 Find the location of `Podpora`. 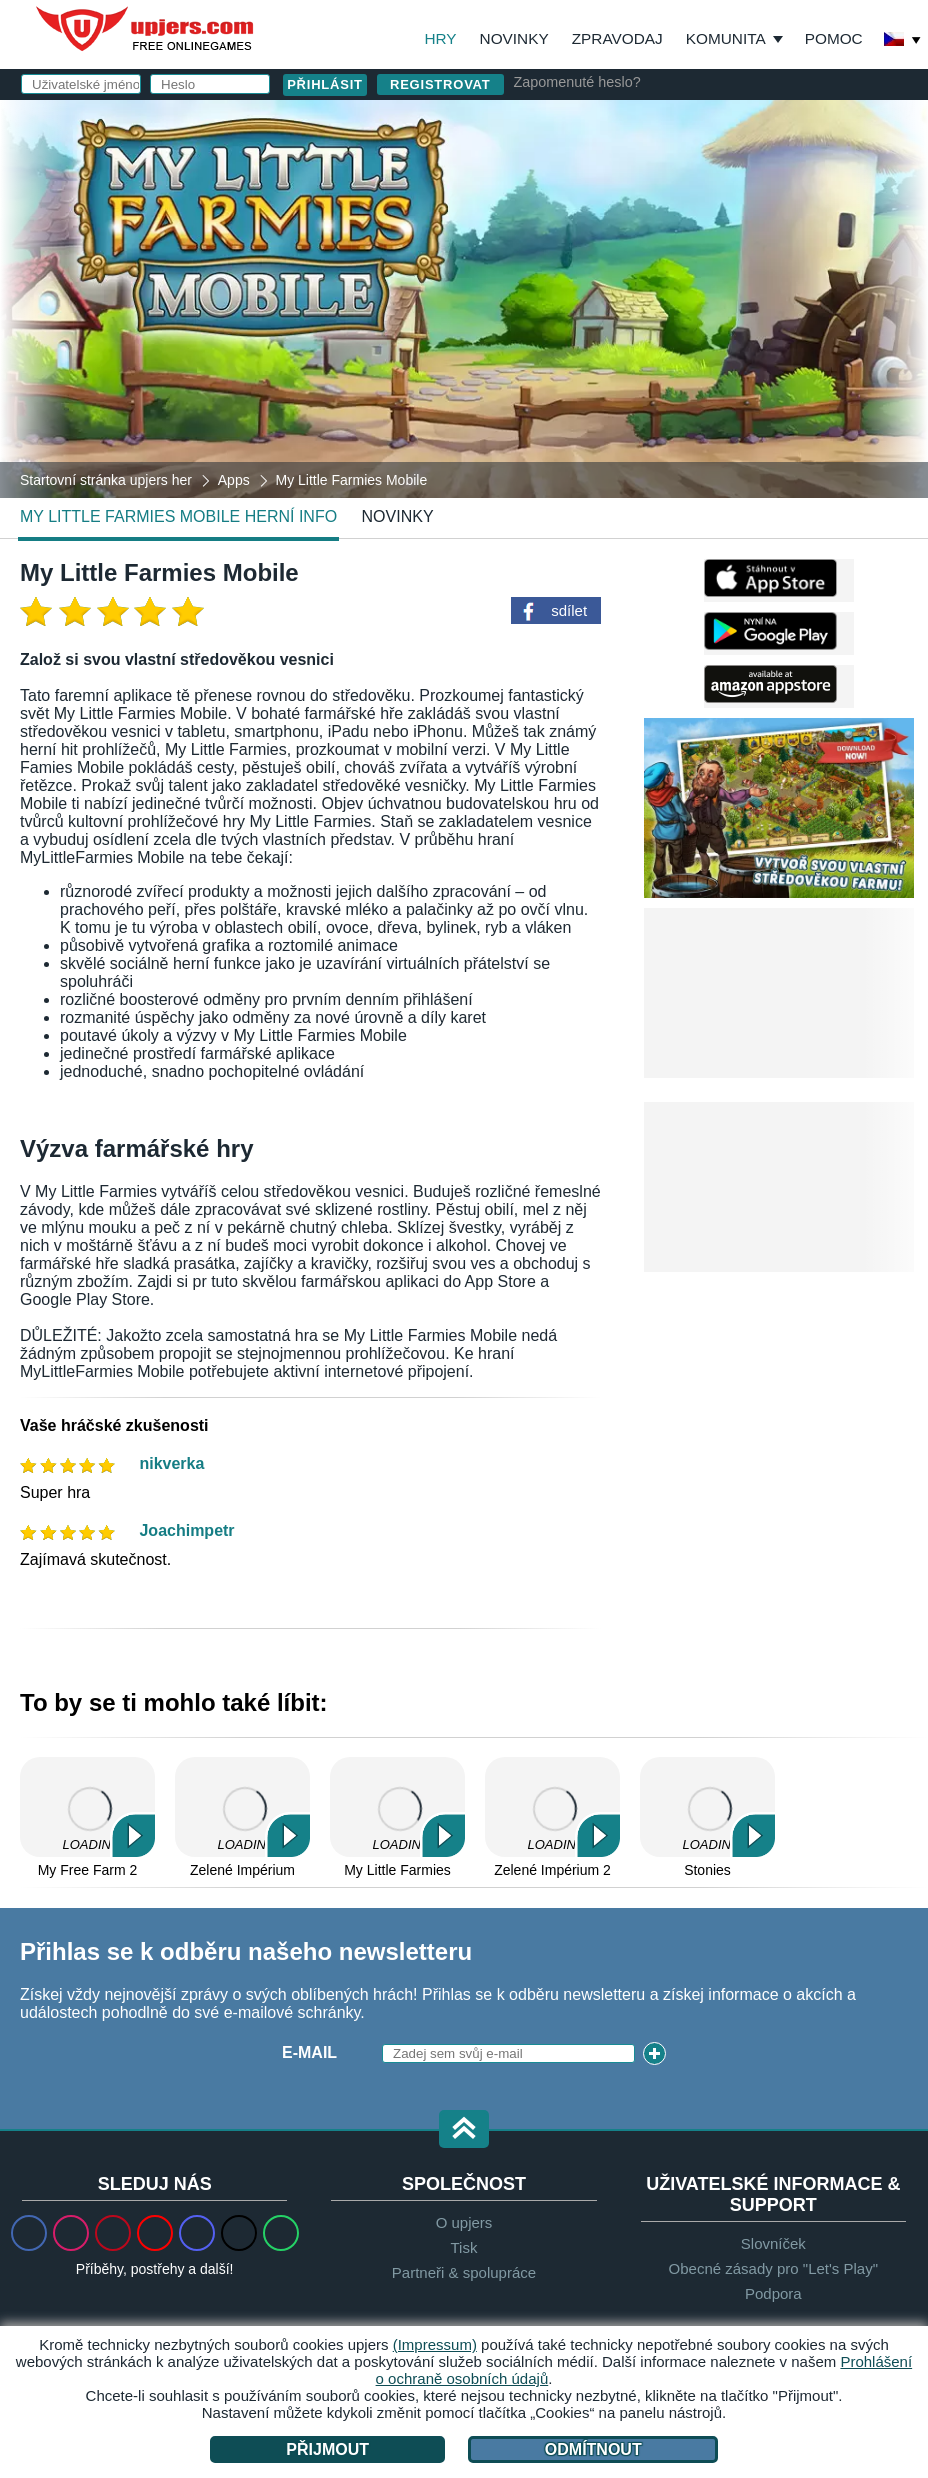

Podpora is located at coordinates (773, 2293).